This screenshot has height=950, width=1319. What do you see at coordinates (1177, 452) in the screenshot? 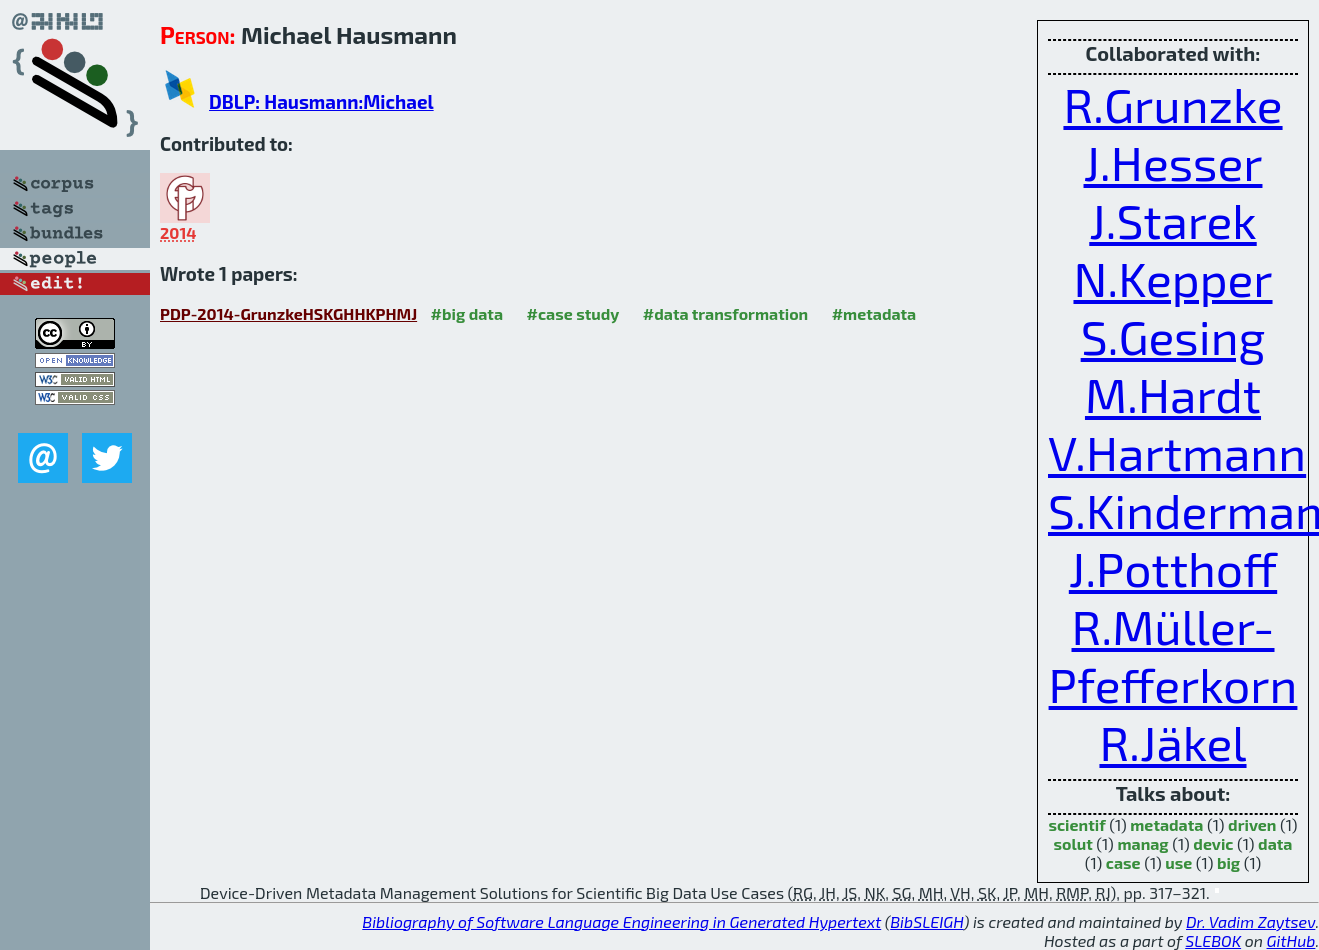
I see `V.Hartmann` at bounding box center [1177, 452].